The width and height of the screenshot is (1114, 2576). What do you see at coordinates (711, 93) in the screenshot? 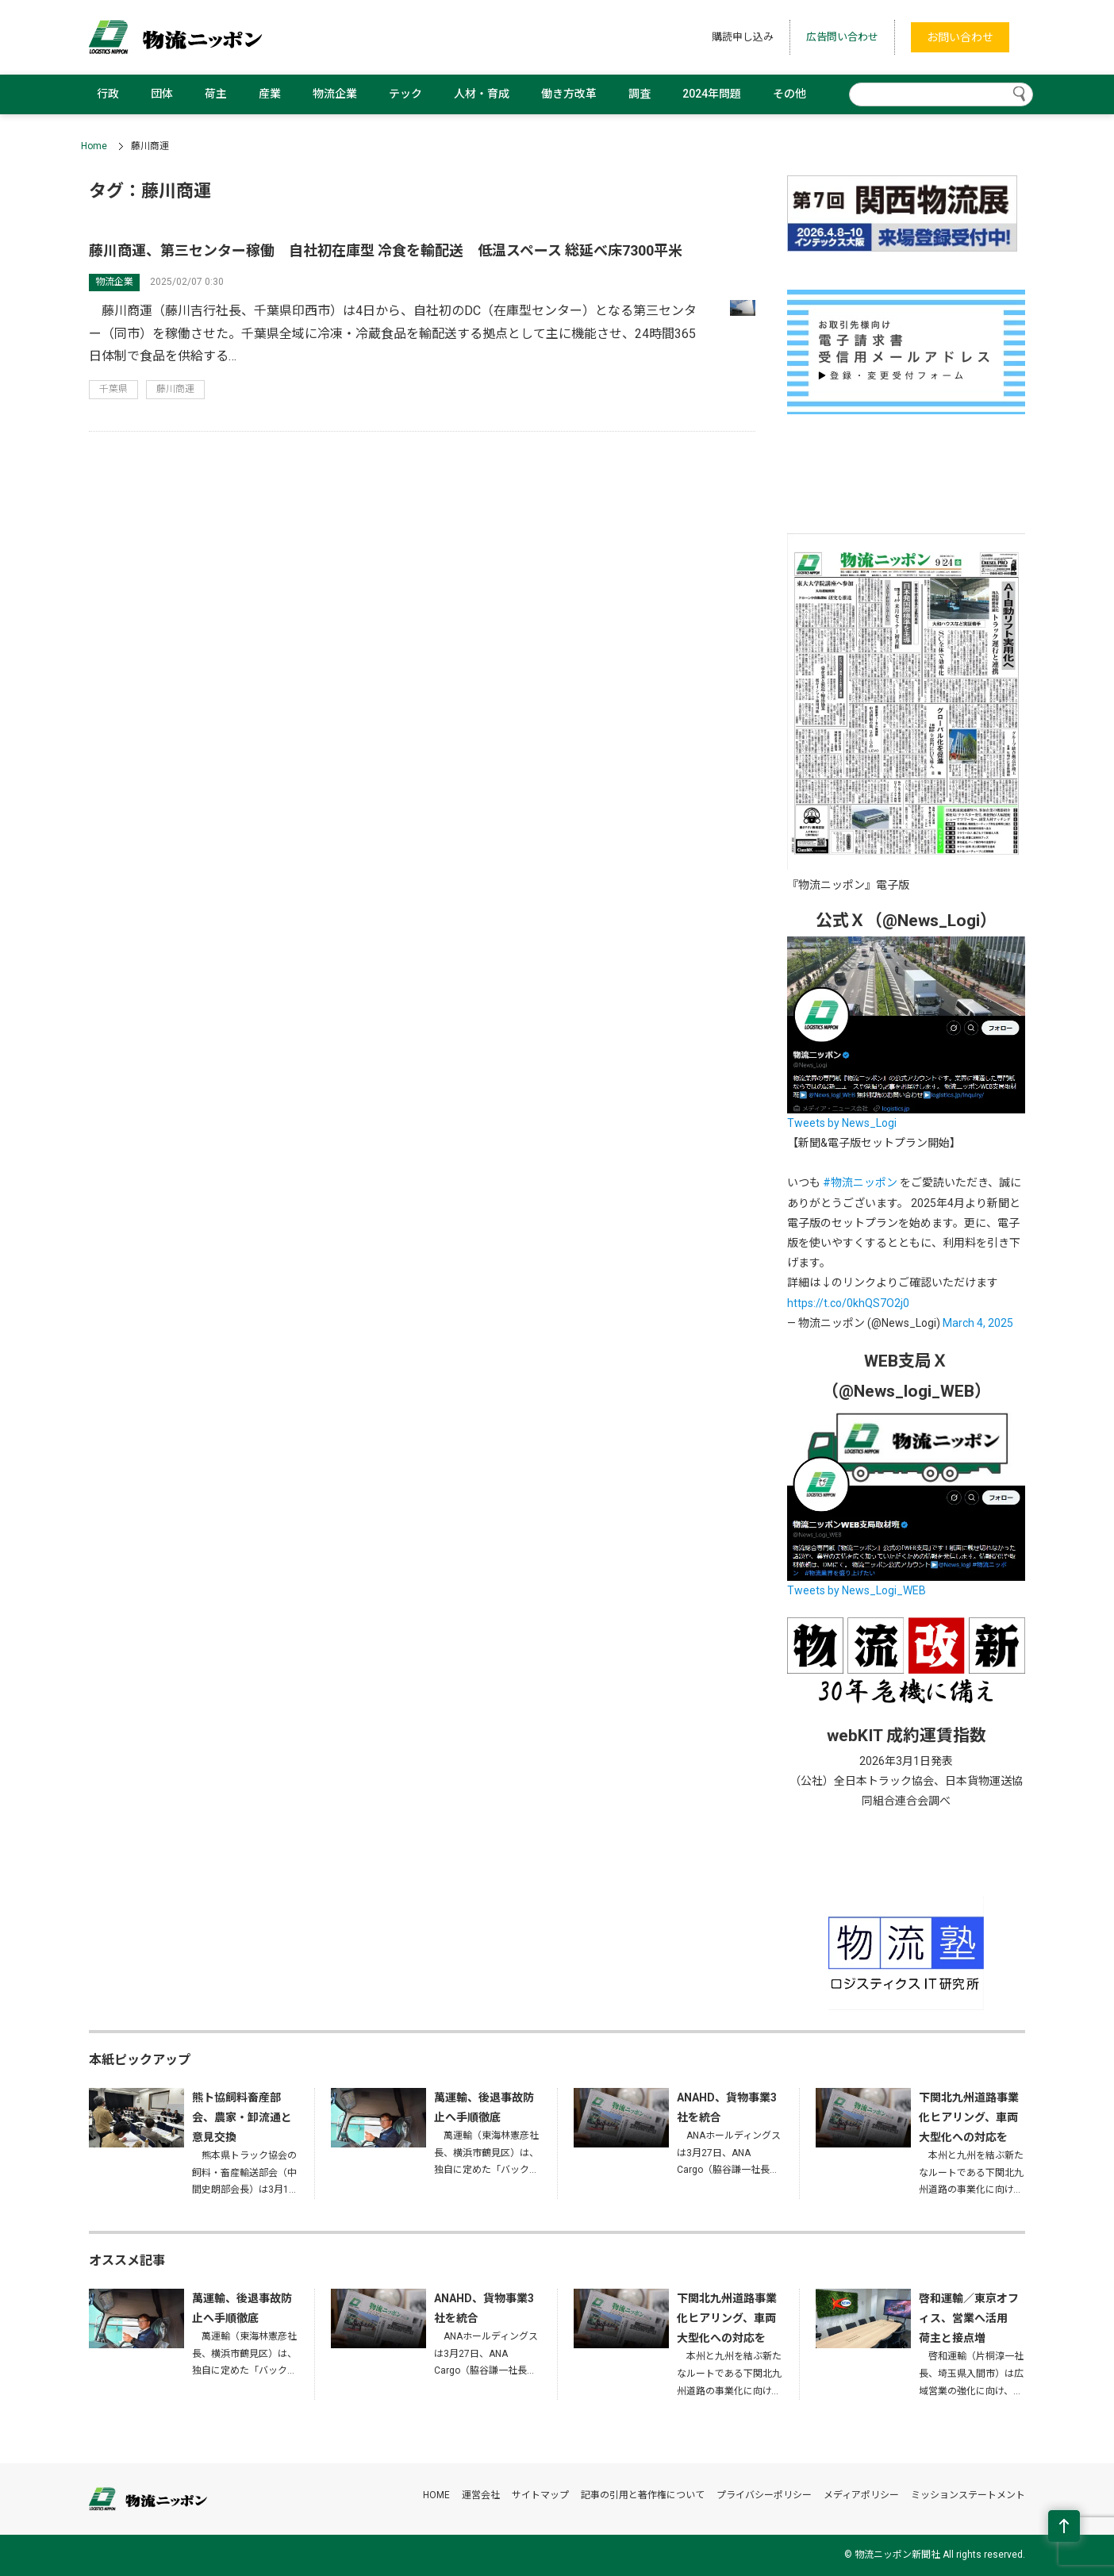
I see `2024年問題` at bounding box center [711, 93].